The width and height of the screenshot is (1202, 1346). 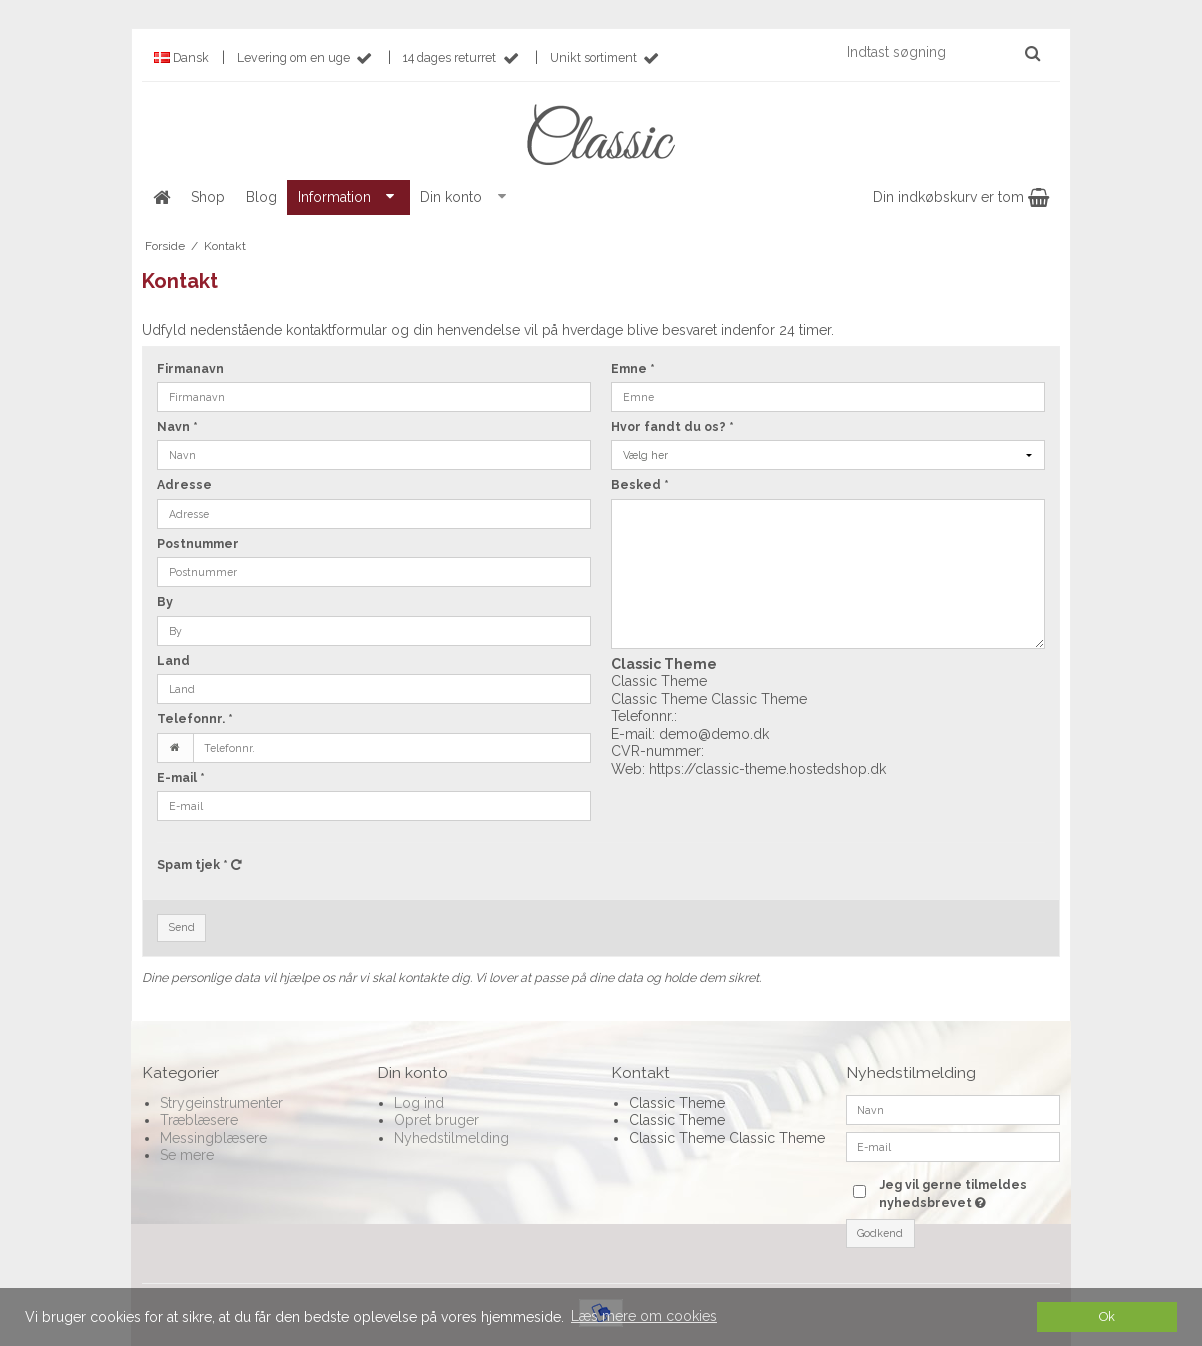 I want to click on Besked, so click(x=640, y=484).